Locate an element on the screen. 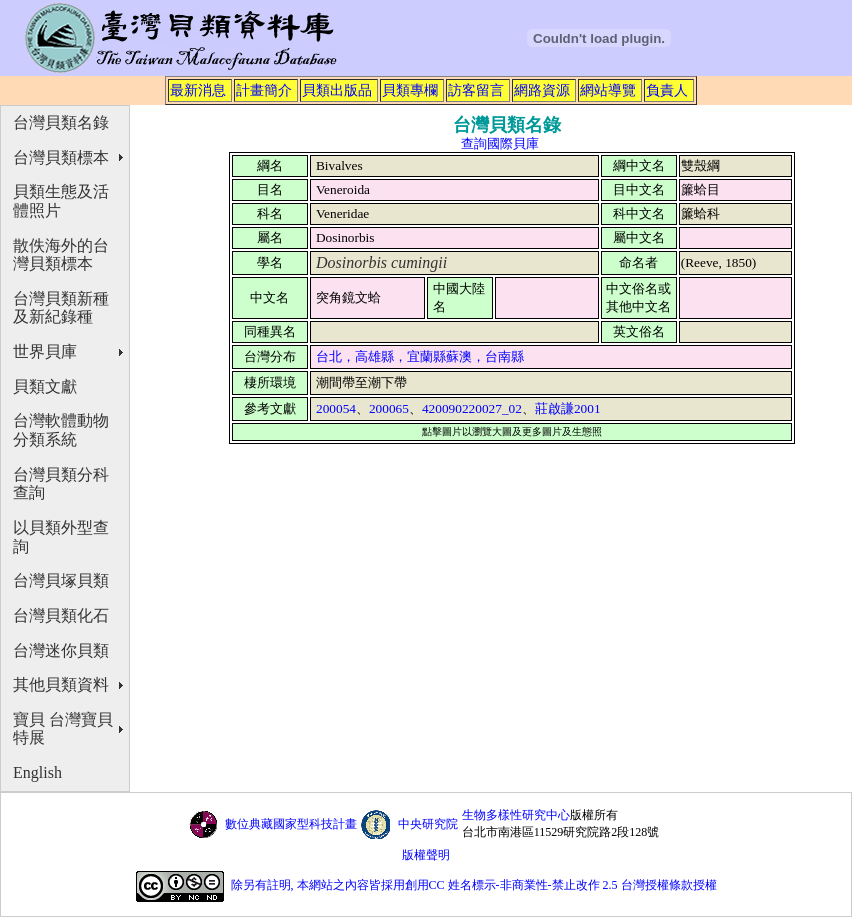 Image resolution: width=852 pixels, height=917 pixels. 420090220027_02 is located at coordinates (472, 408).